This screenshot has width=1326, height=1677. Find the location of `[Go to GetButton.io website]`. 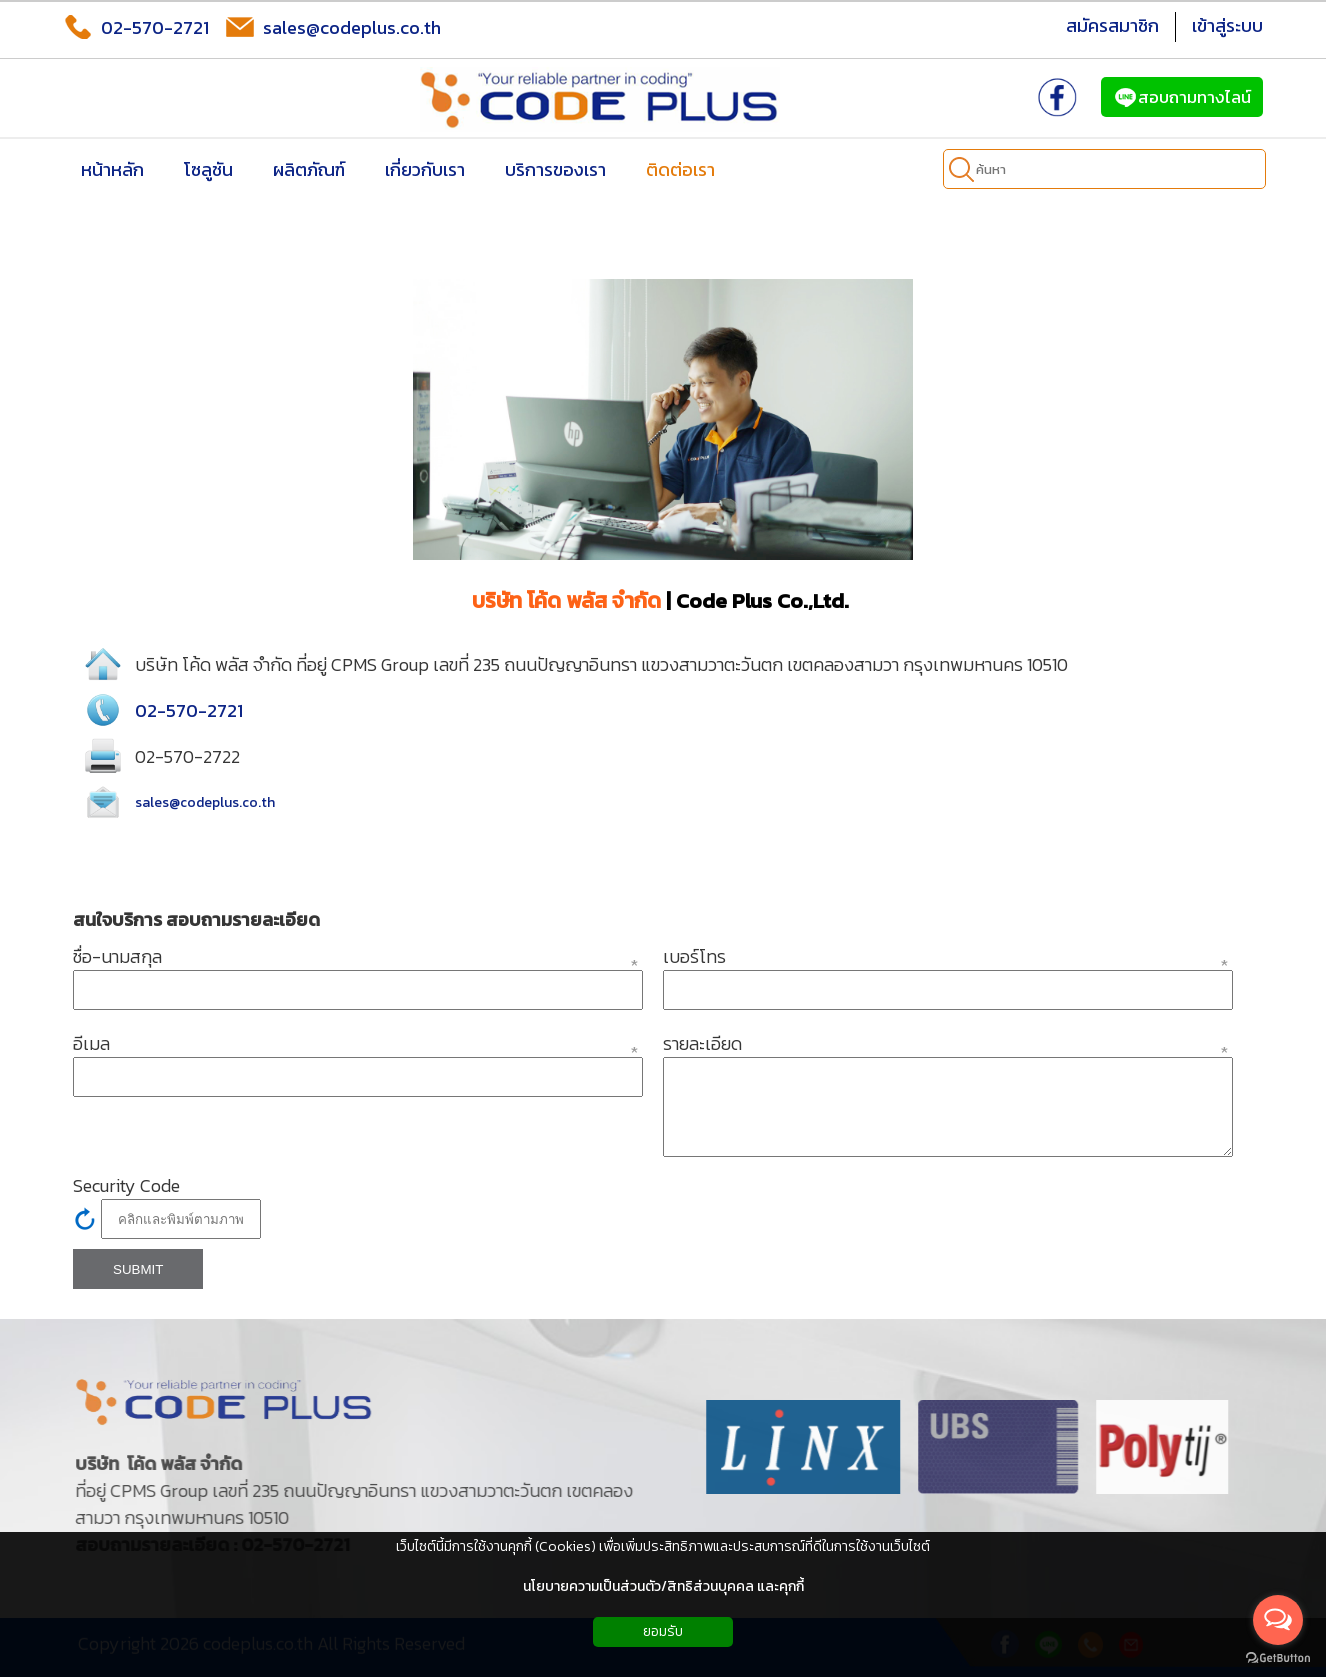

[Go to GetButton.io website] is located at coordinates (1278, 1657).